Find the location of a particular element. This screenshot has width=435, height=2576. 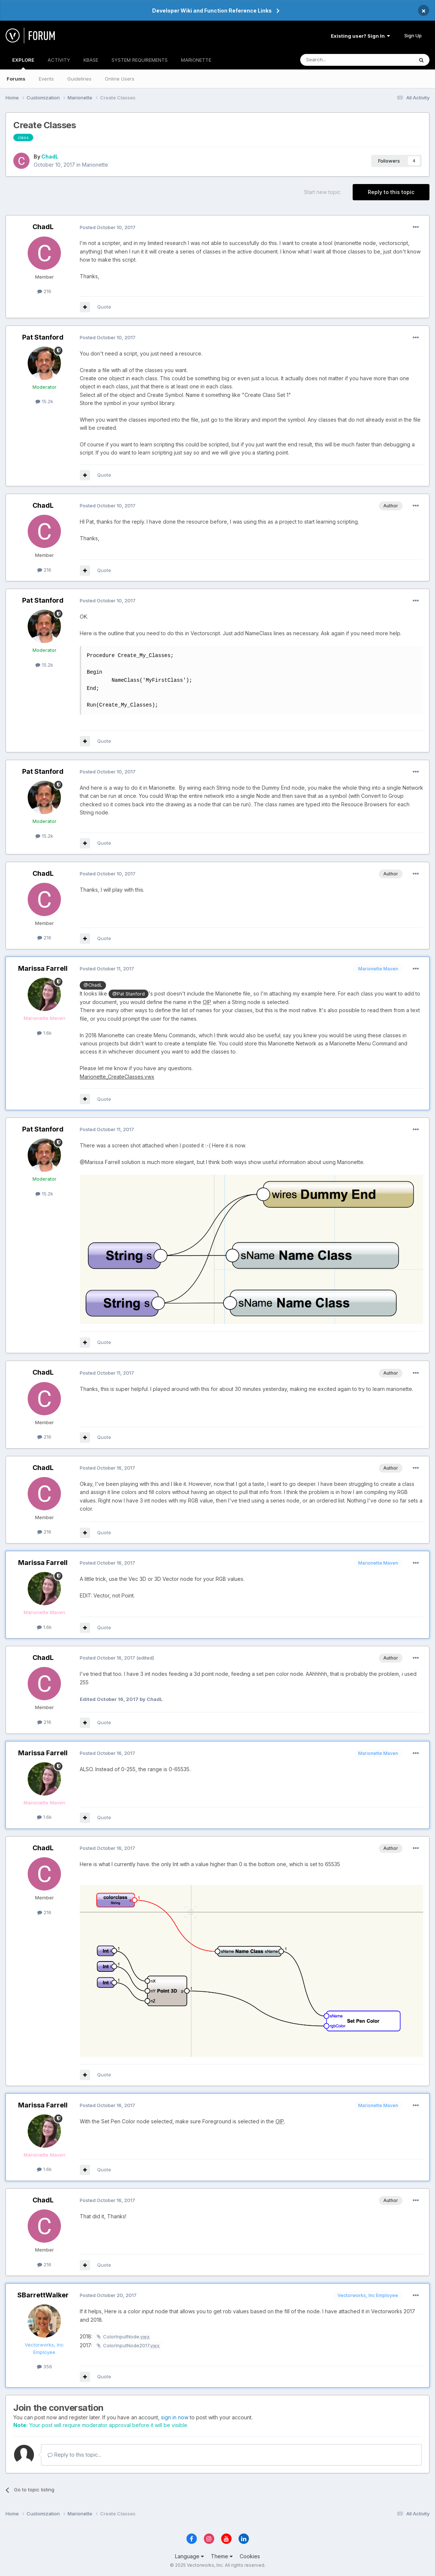

Reply to this topic is located at coordinates (391, 192).